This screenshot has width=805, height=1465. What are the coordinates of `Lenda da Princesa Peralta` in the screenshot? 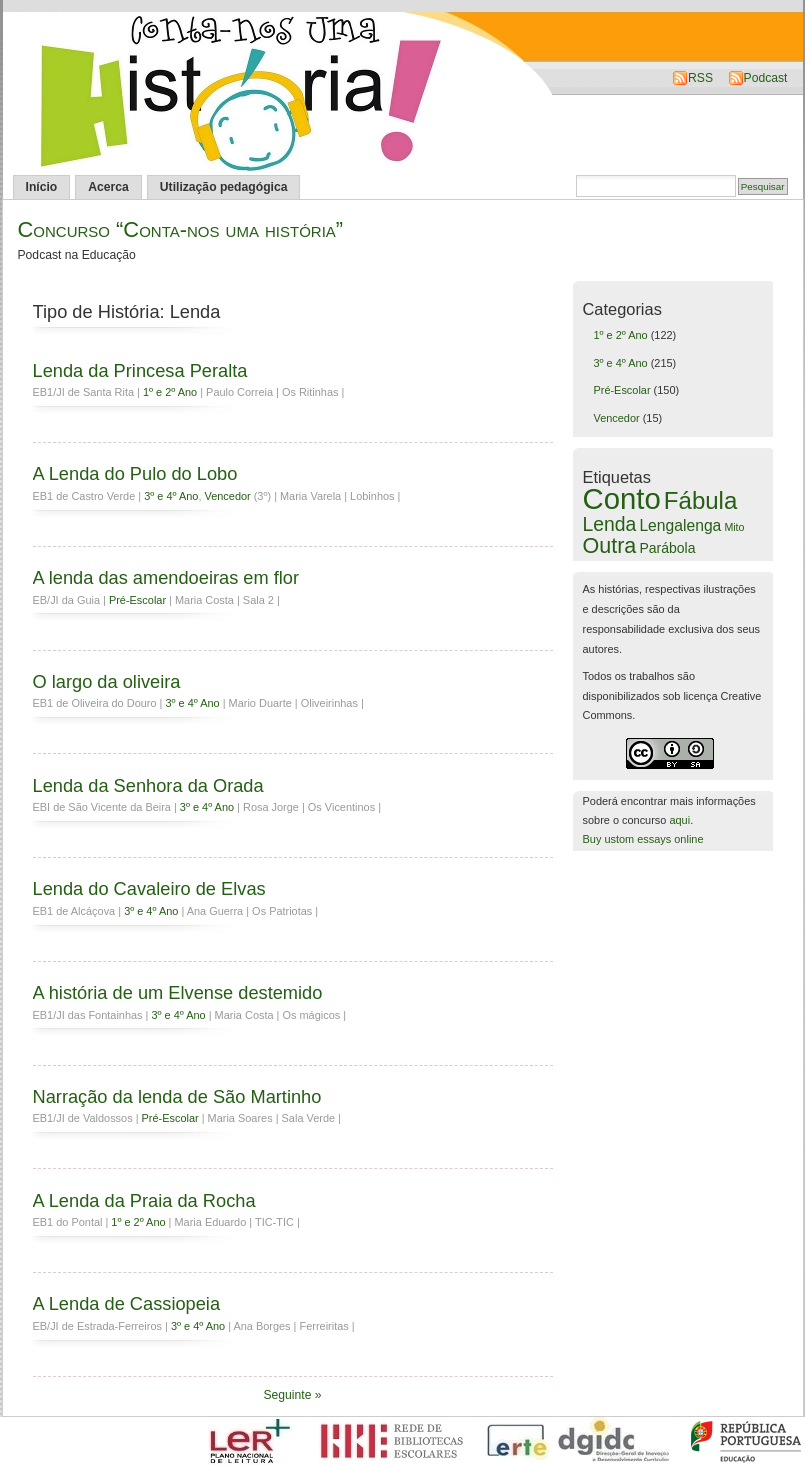 It's located at (140, 370).